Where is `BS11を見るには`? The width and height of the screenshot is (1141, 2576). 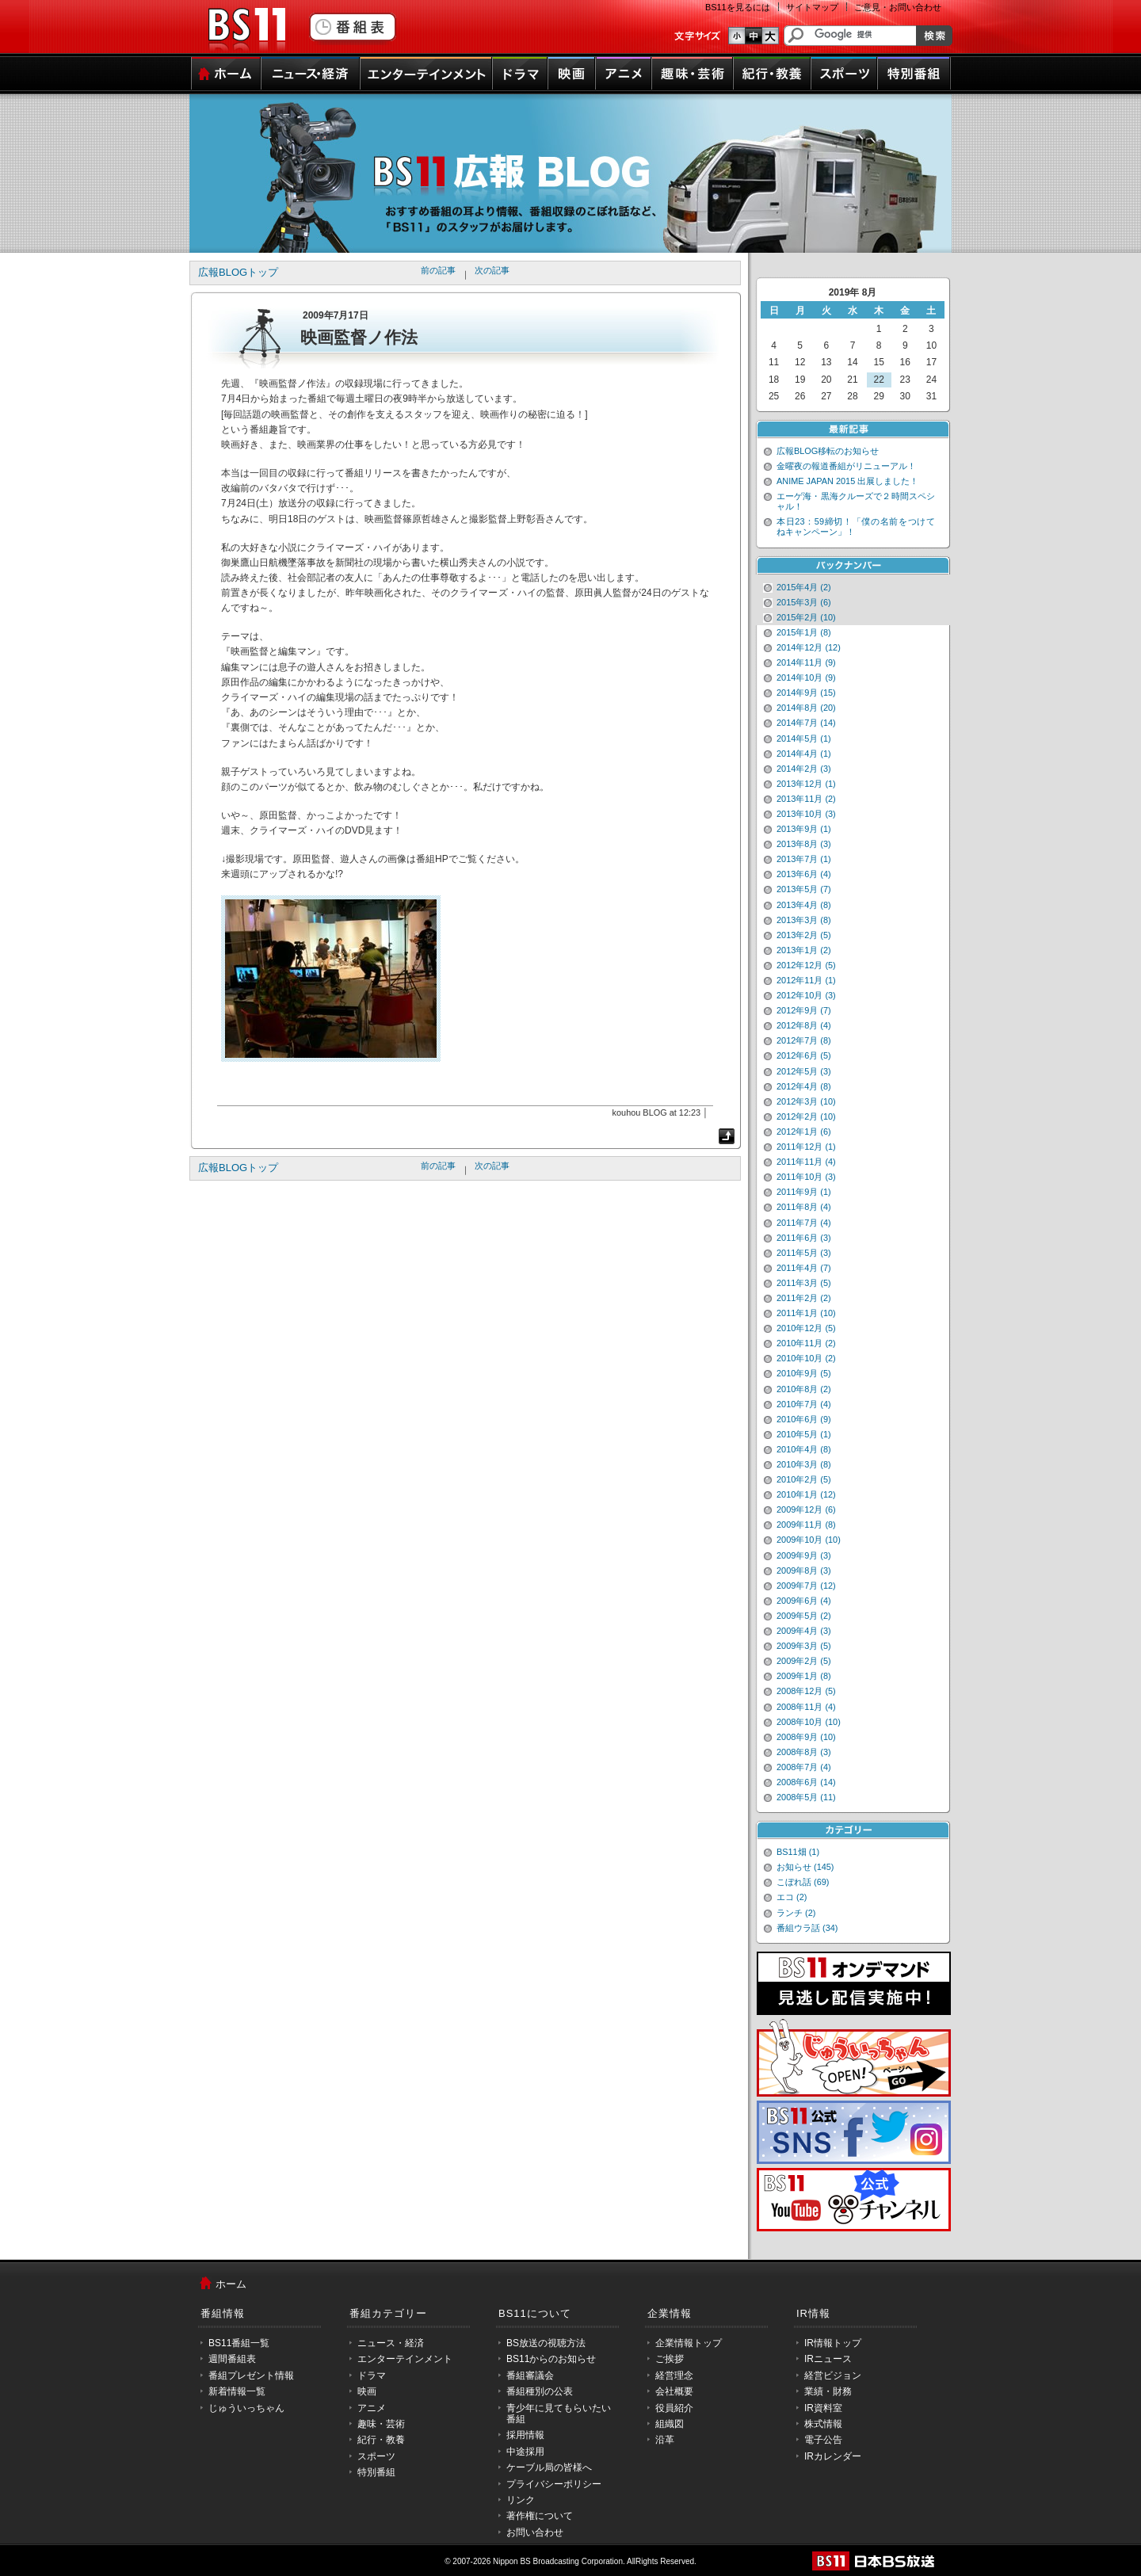
BS11を見るには is located at coordinates (737, 7).